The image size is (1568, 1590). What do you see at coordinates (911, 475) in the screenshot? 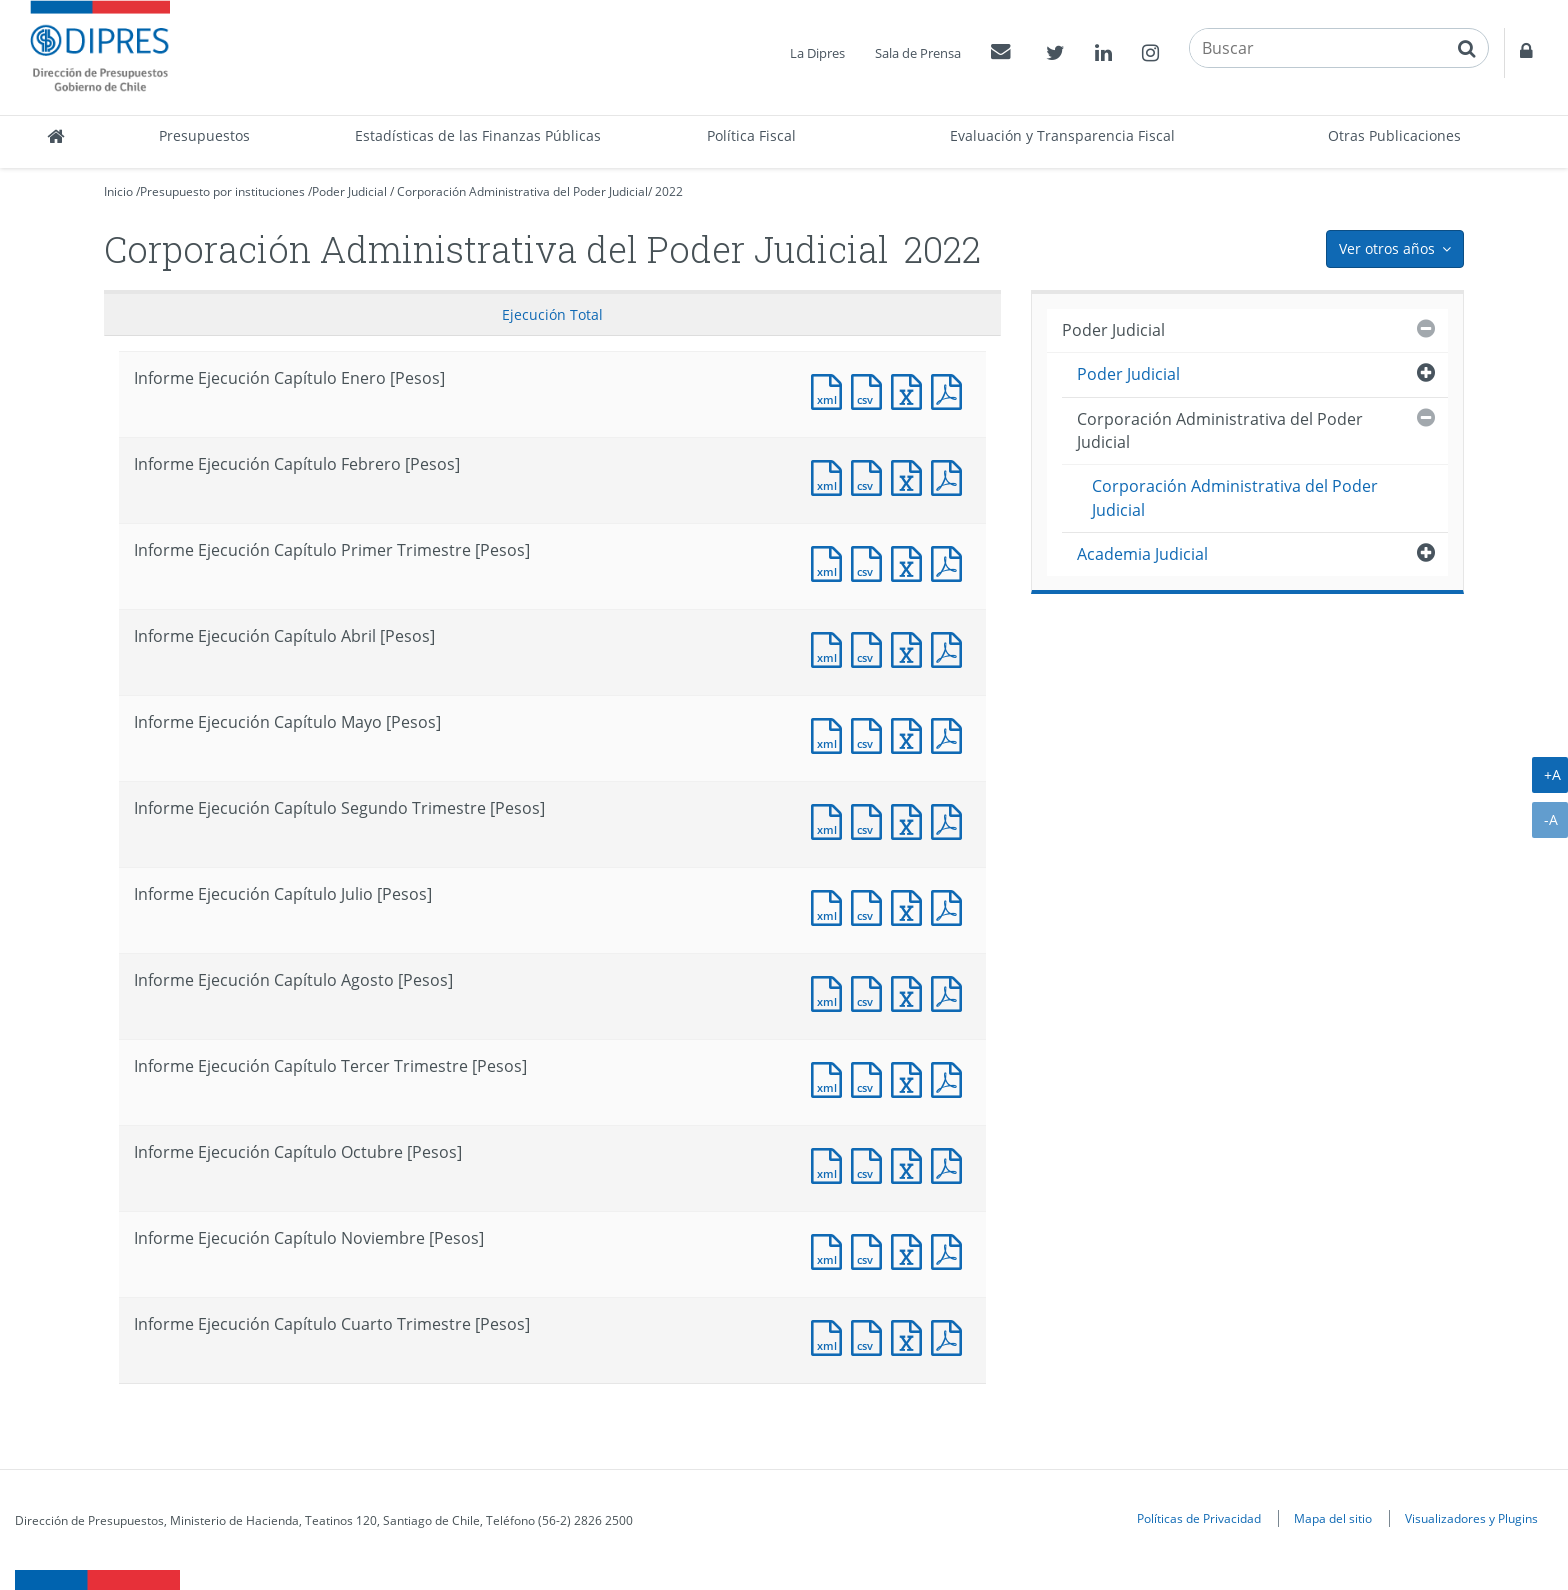
I see `Documento Excel : Informe Ejecución Capítulo Febrero [Pesos]` at bounding box center [911, 475].